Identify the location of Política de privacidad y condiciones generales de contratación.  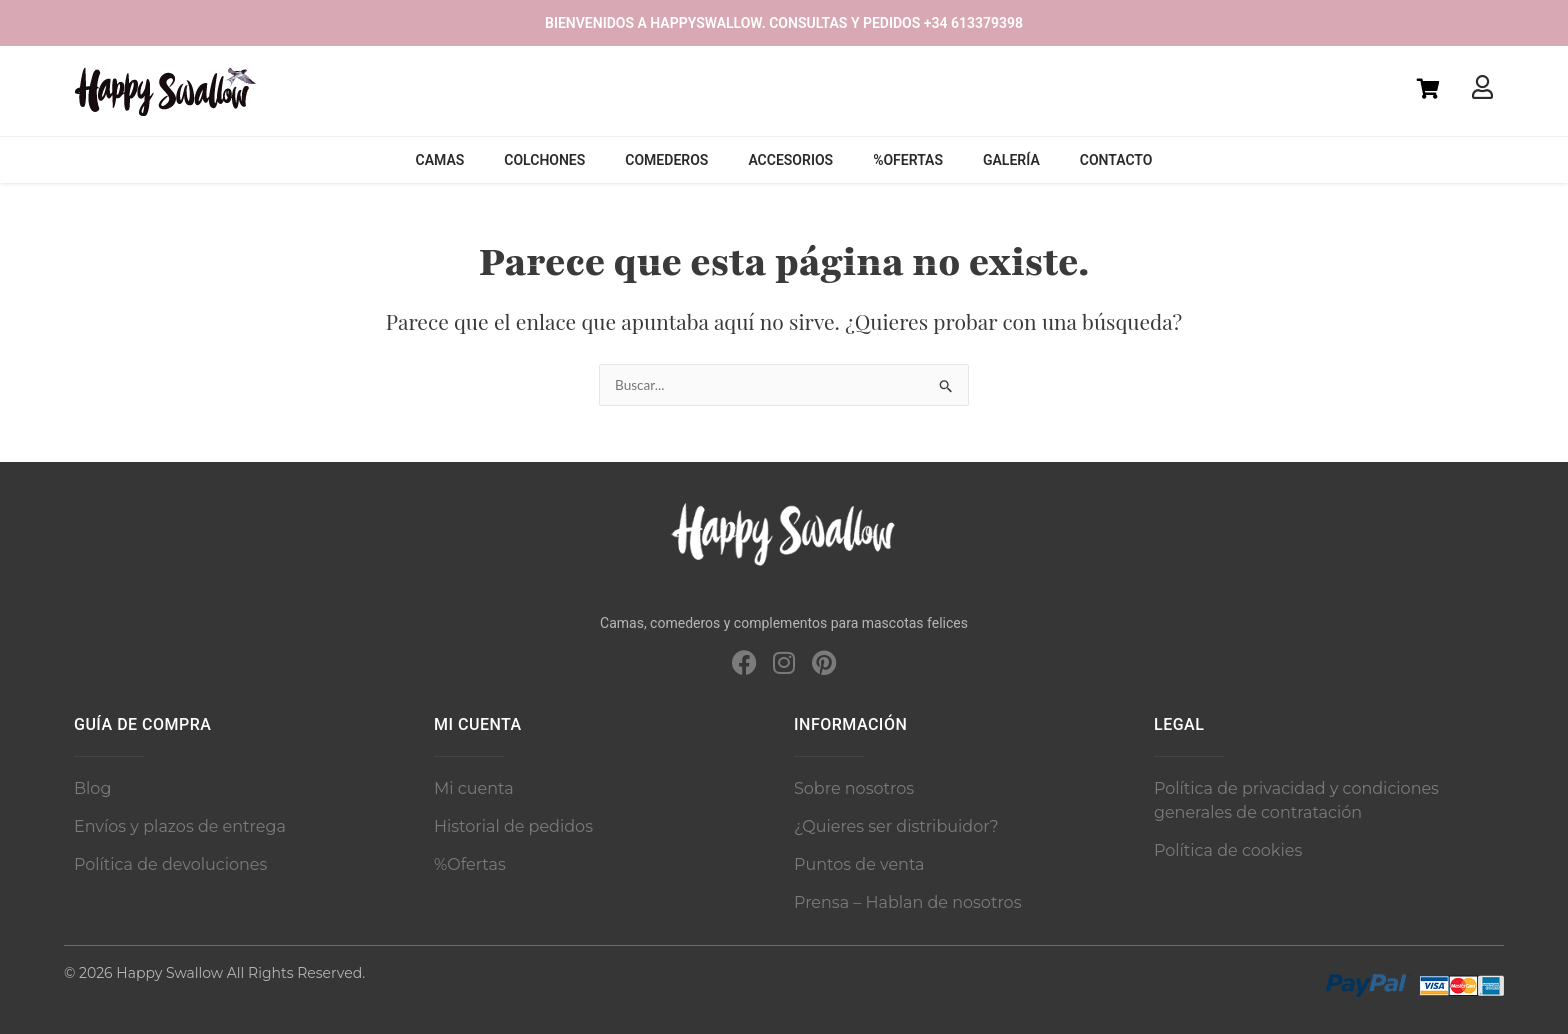
(1296, 800).